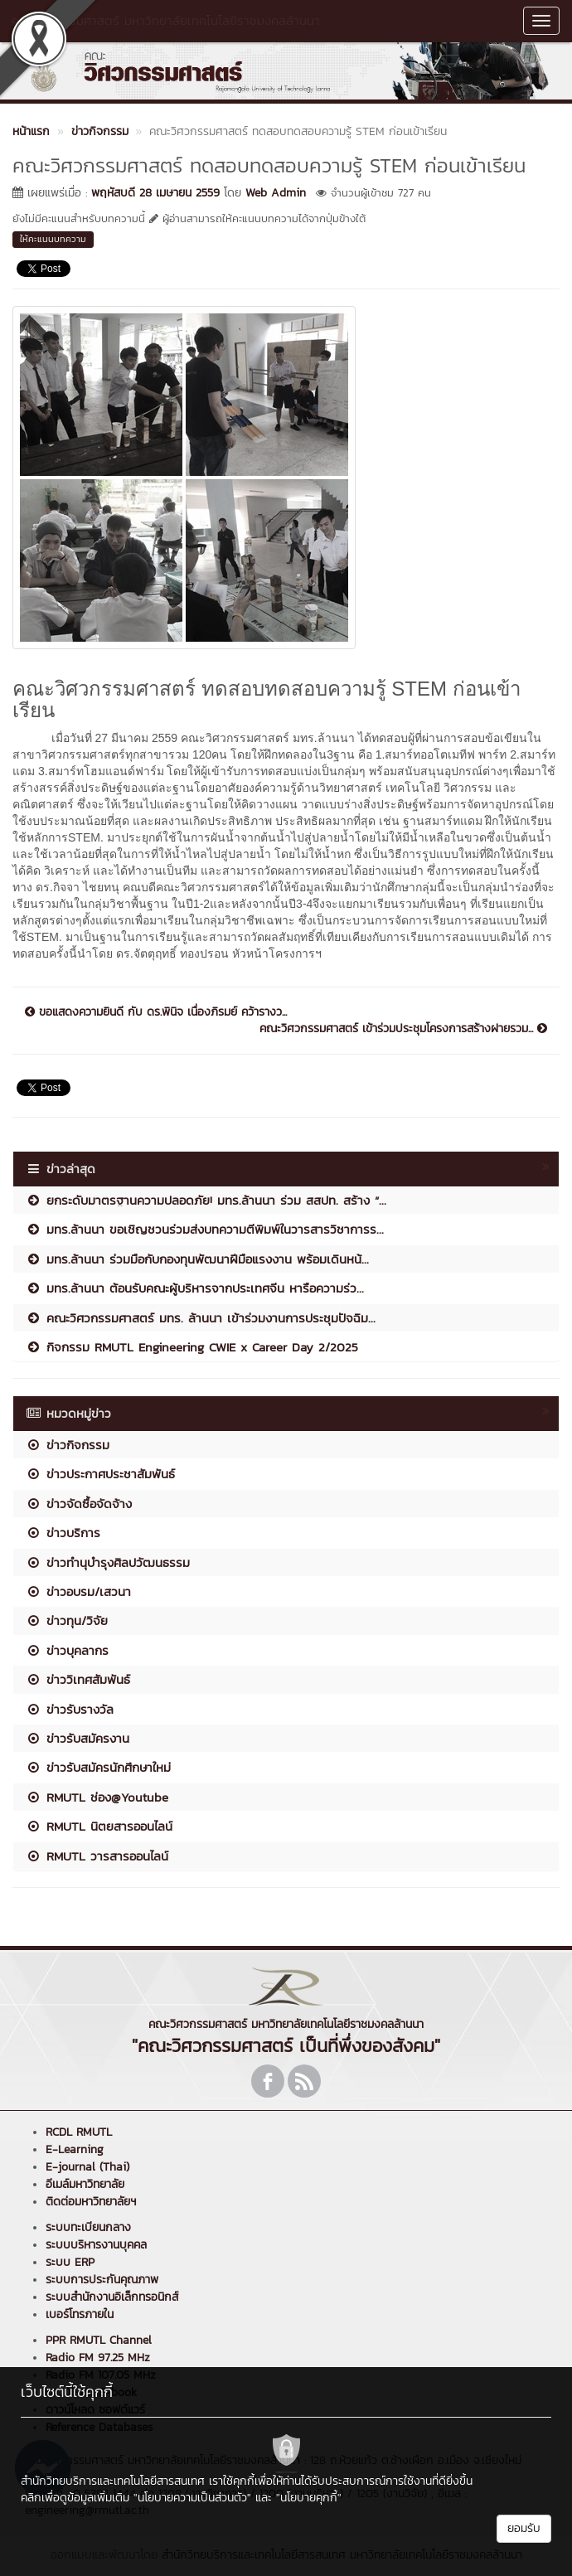  I want to click on ข่าวกิจกรรม, so click(67, 1444).